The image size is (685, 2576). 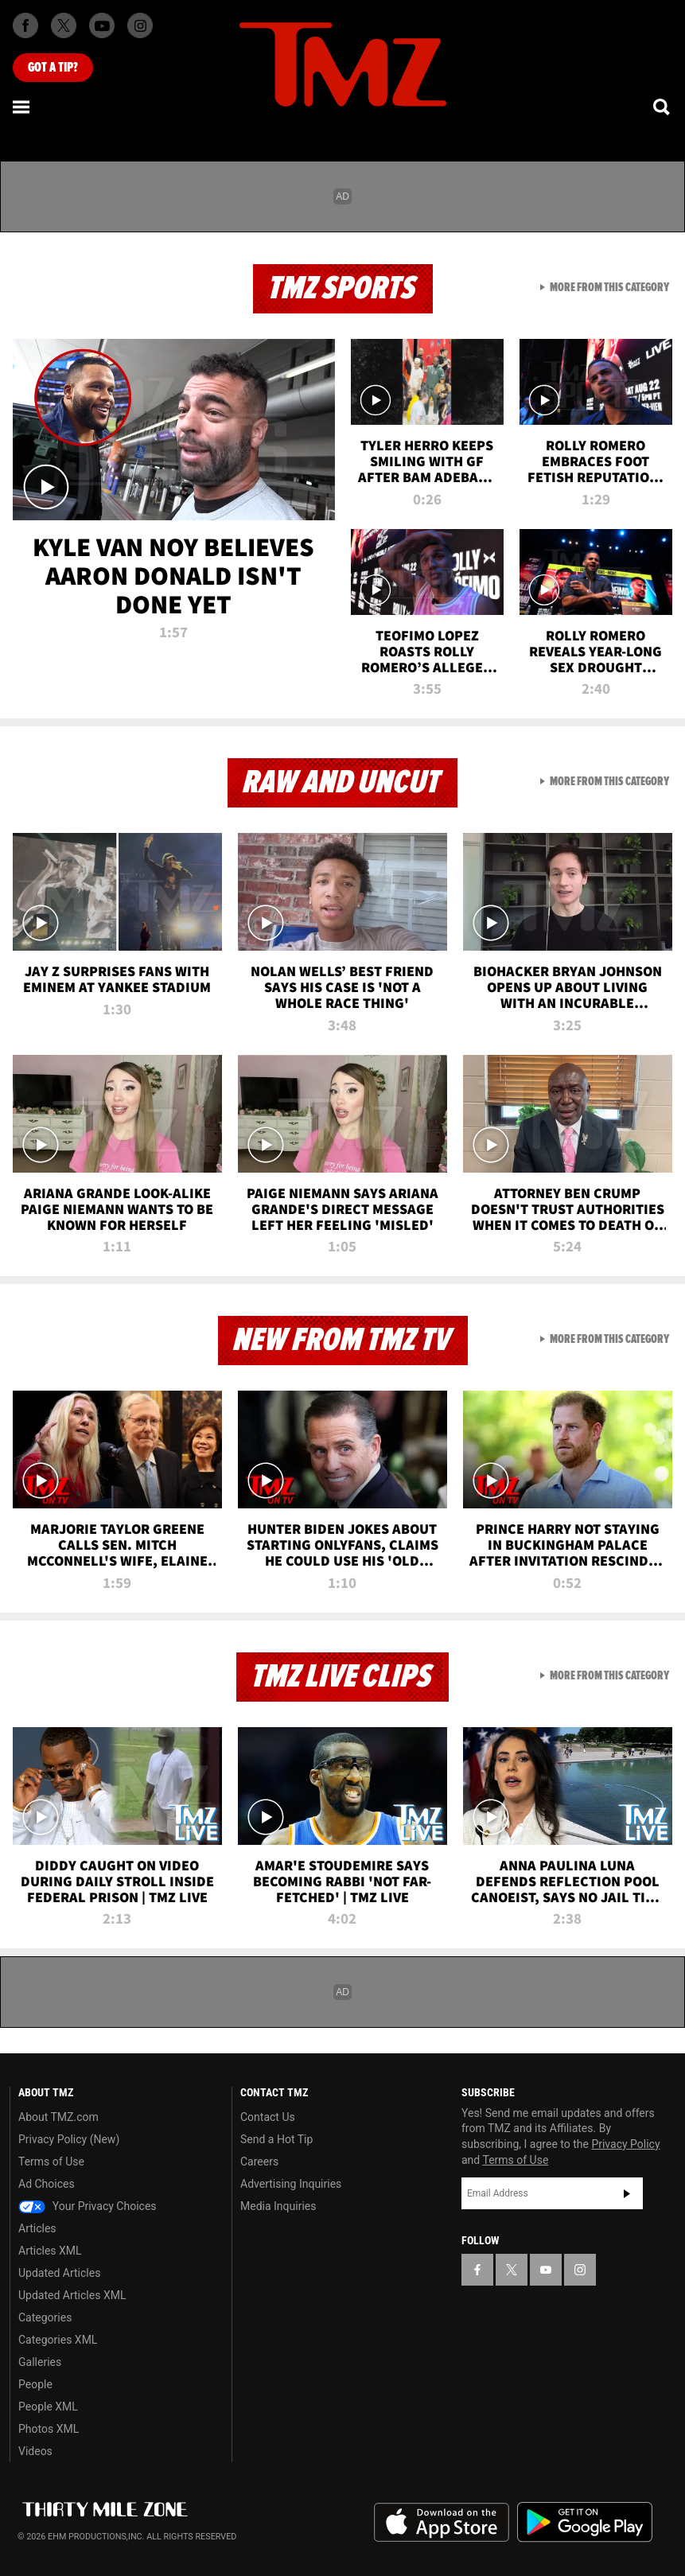 I want to click on [TMZ on X], so click(x=63, y=25).